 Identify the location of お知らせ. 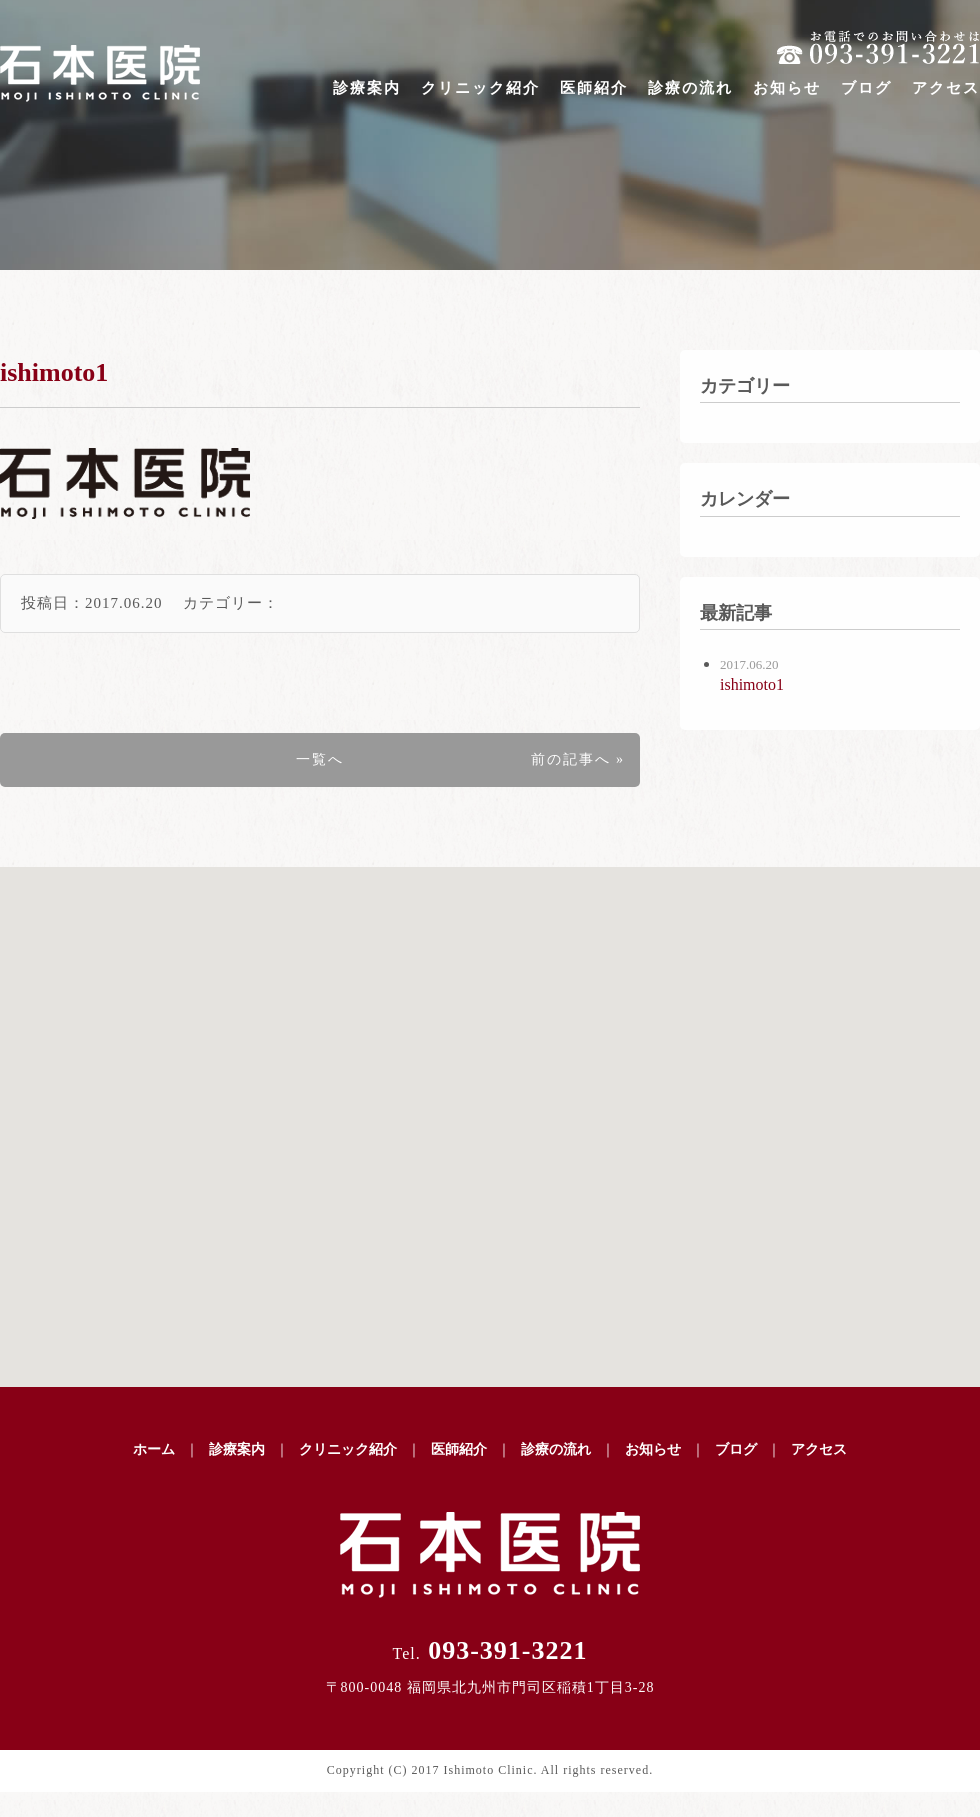
(787, 88).